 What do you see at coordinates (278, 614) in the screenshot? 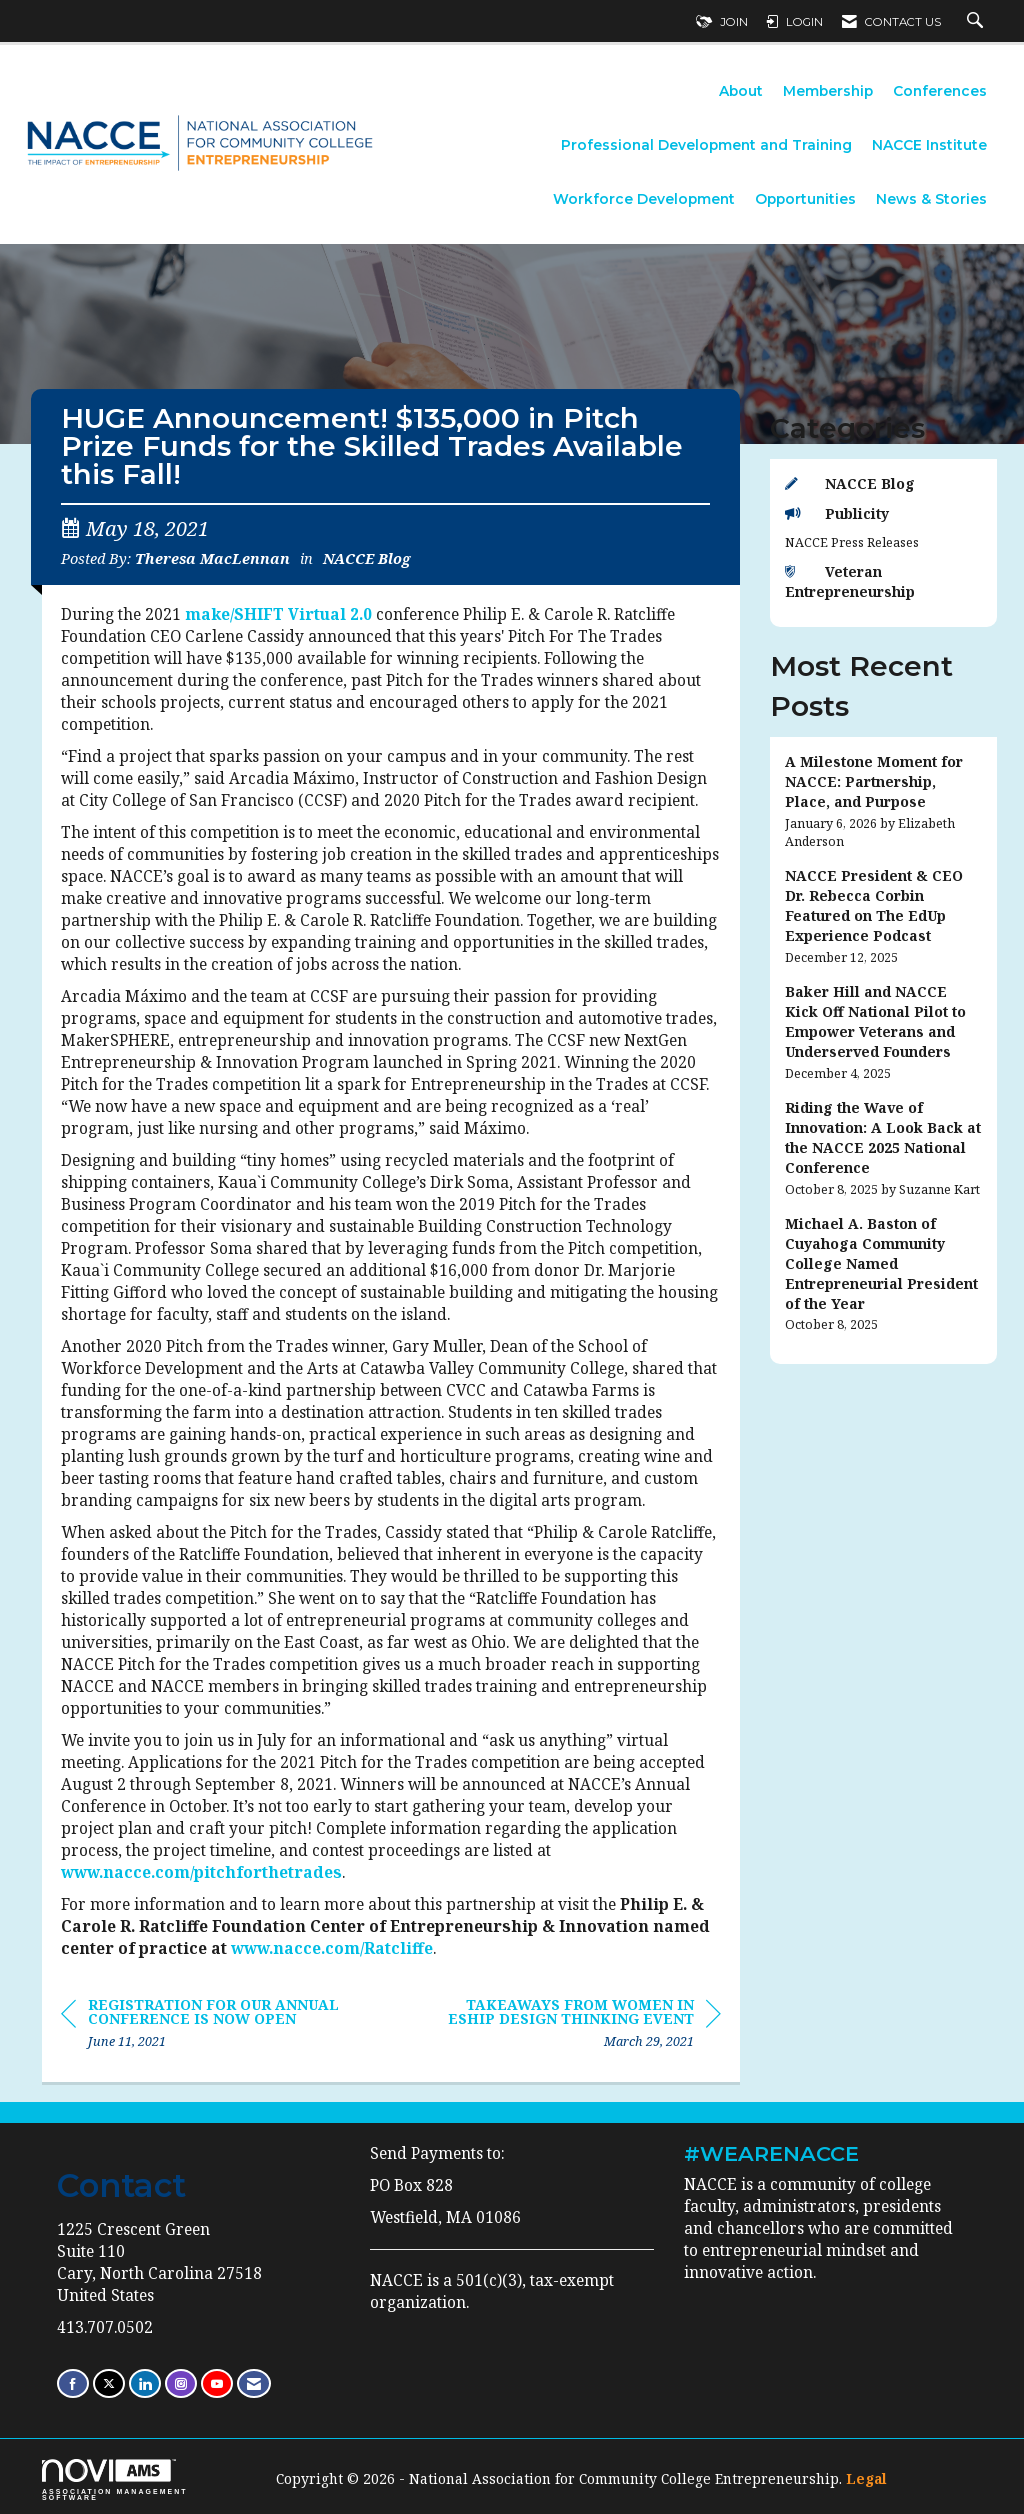
I see `make/SHIFT Virtual 2.0` at bounding box center [278, 614].